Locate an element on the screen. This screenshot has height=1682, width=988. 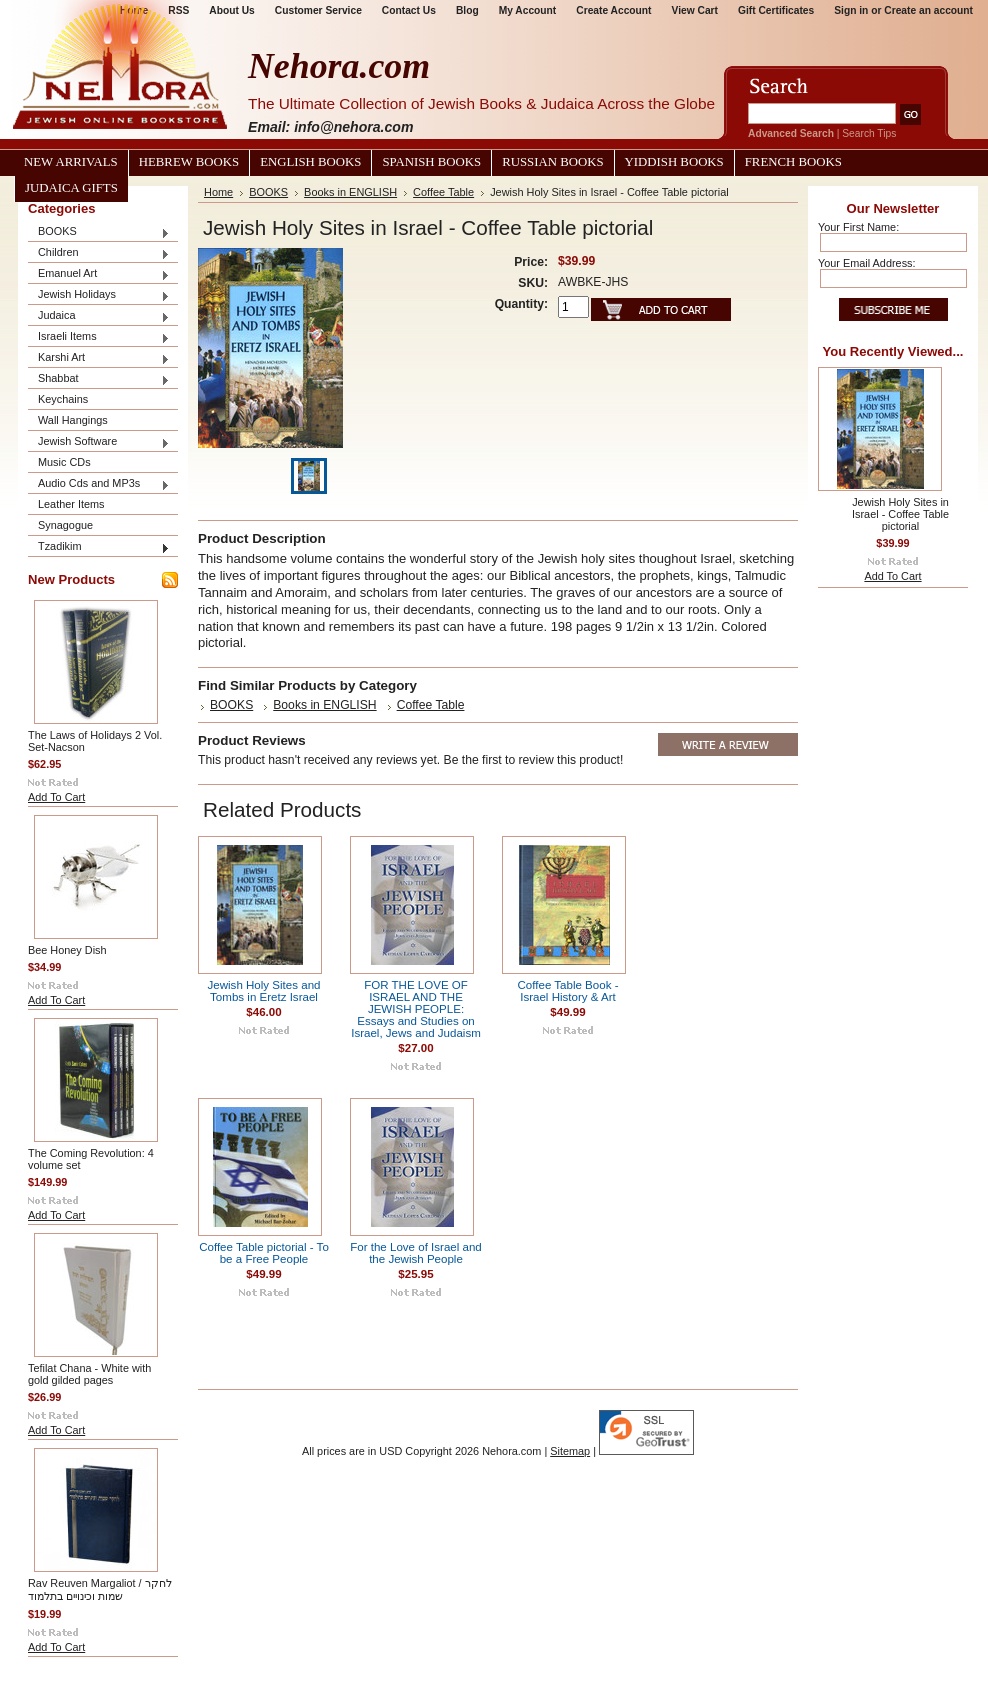
My Account is located at coordinates (528, 10).